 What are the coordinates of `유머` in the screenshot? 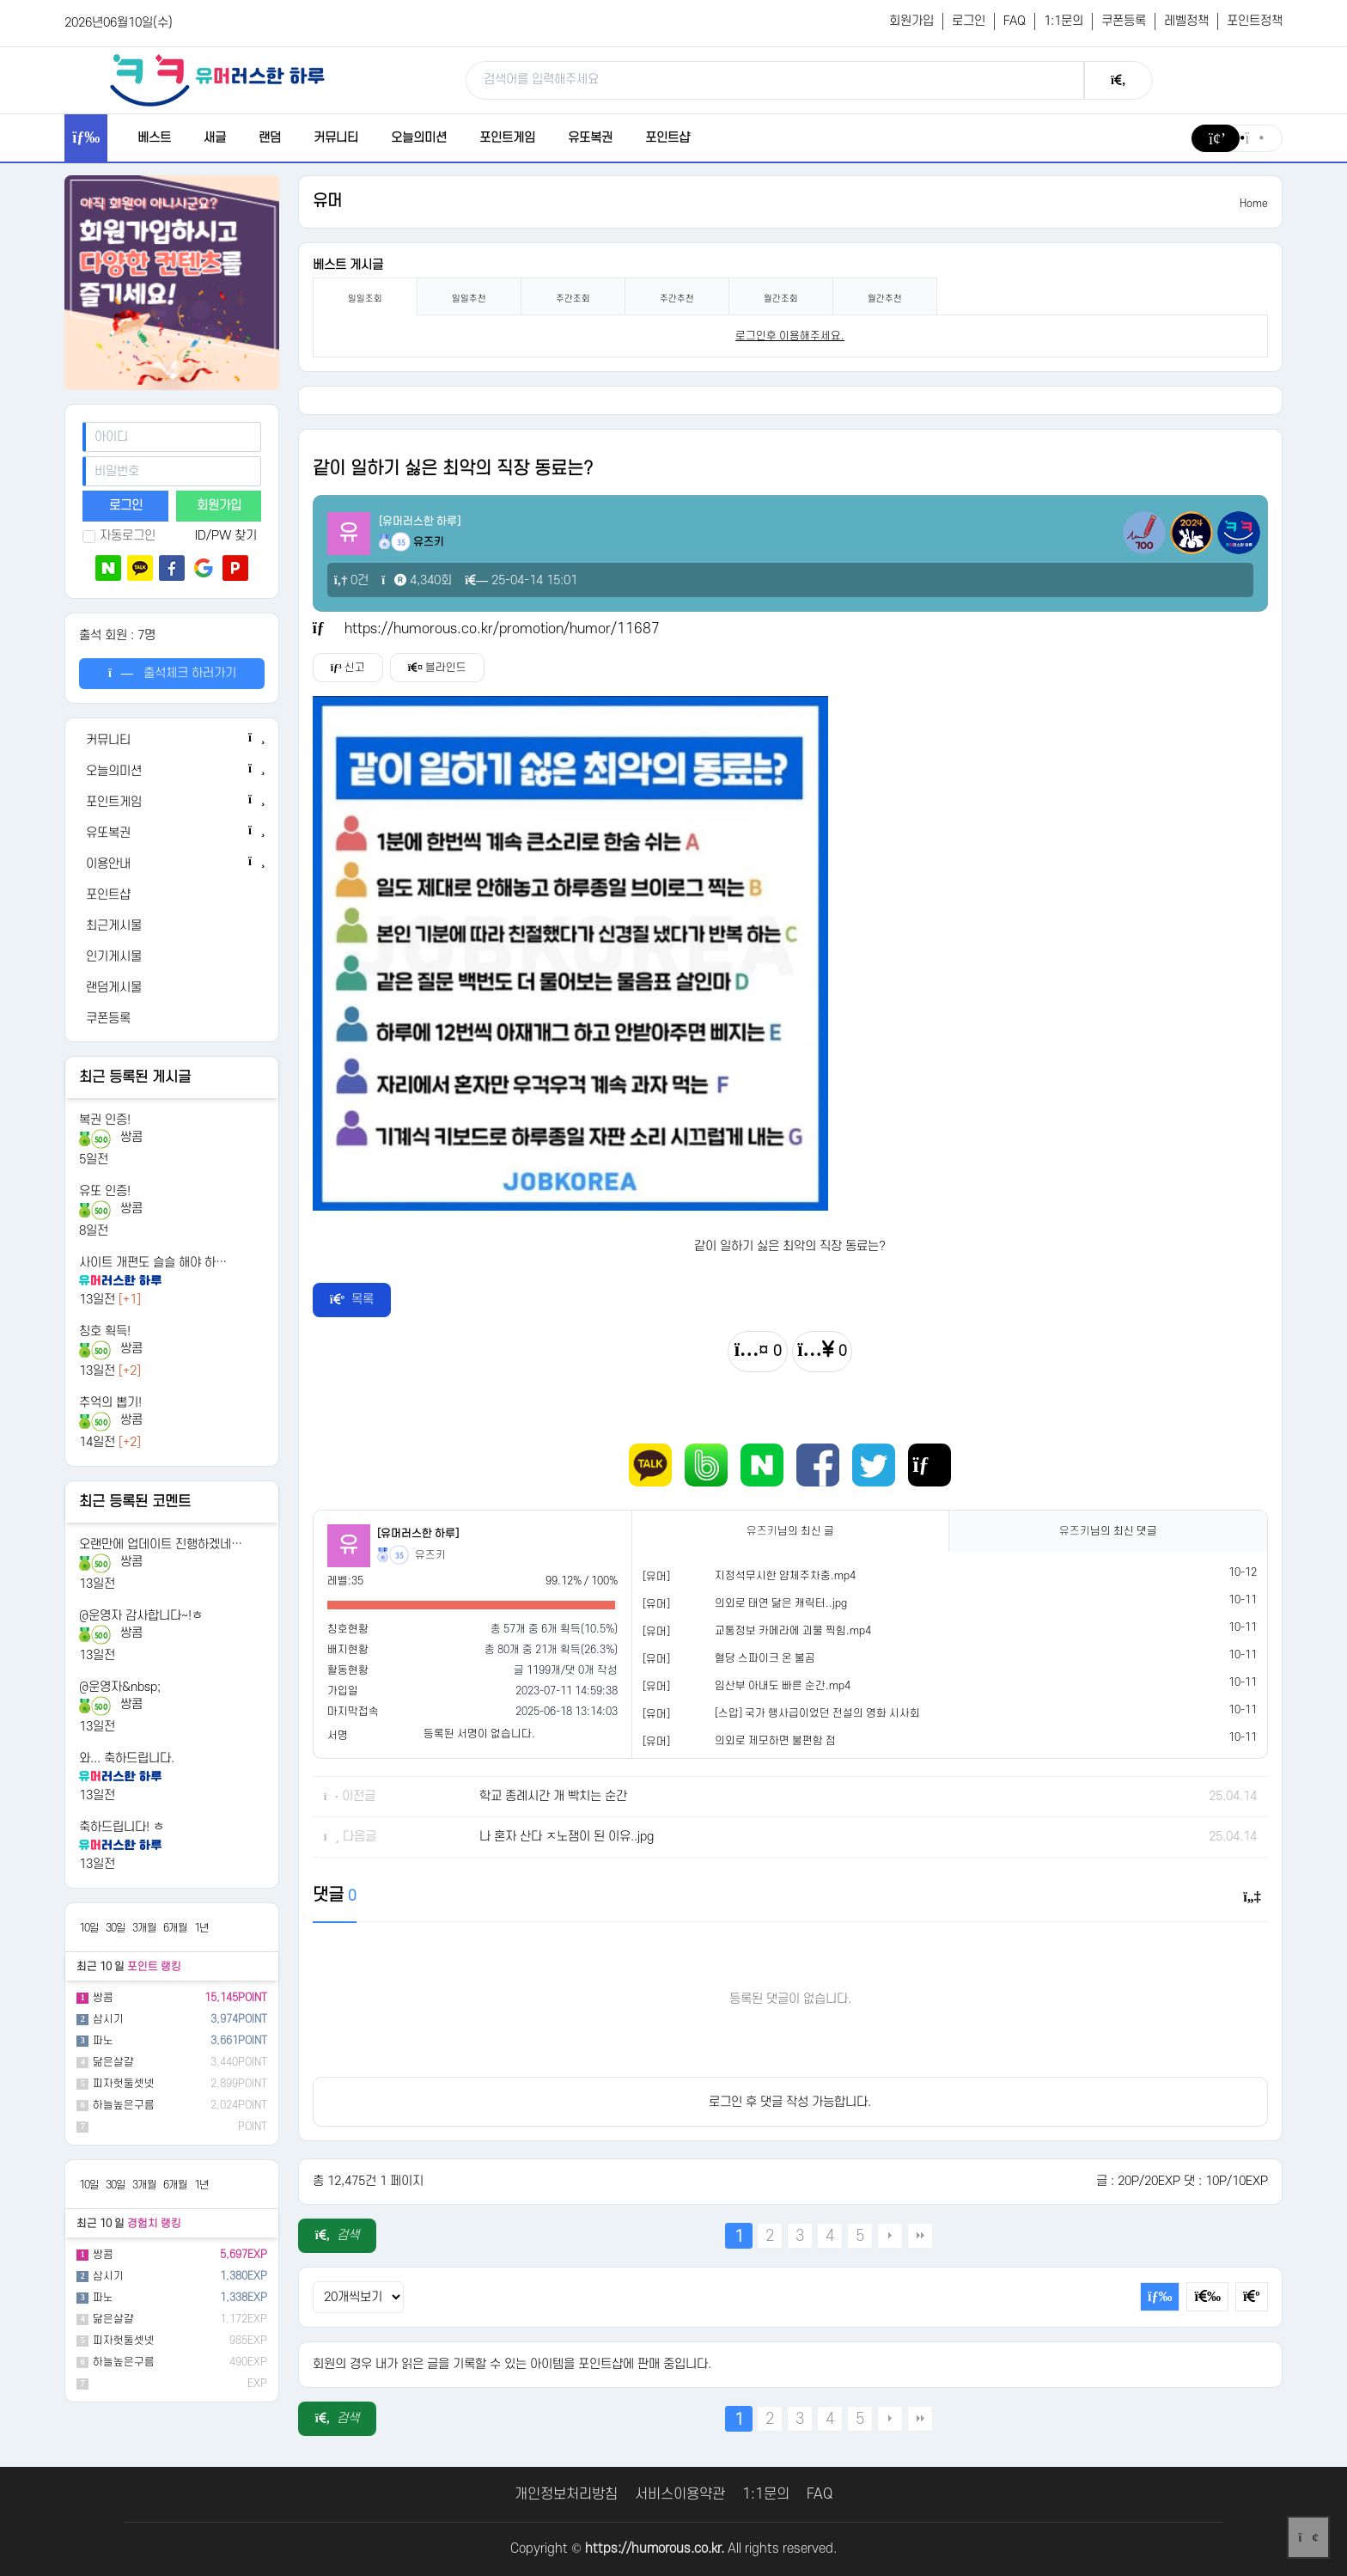 It's located at (327, 201).